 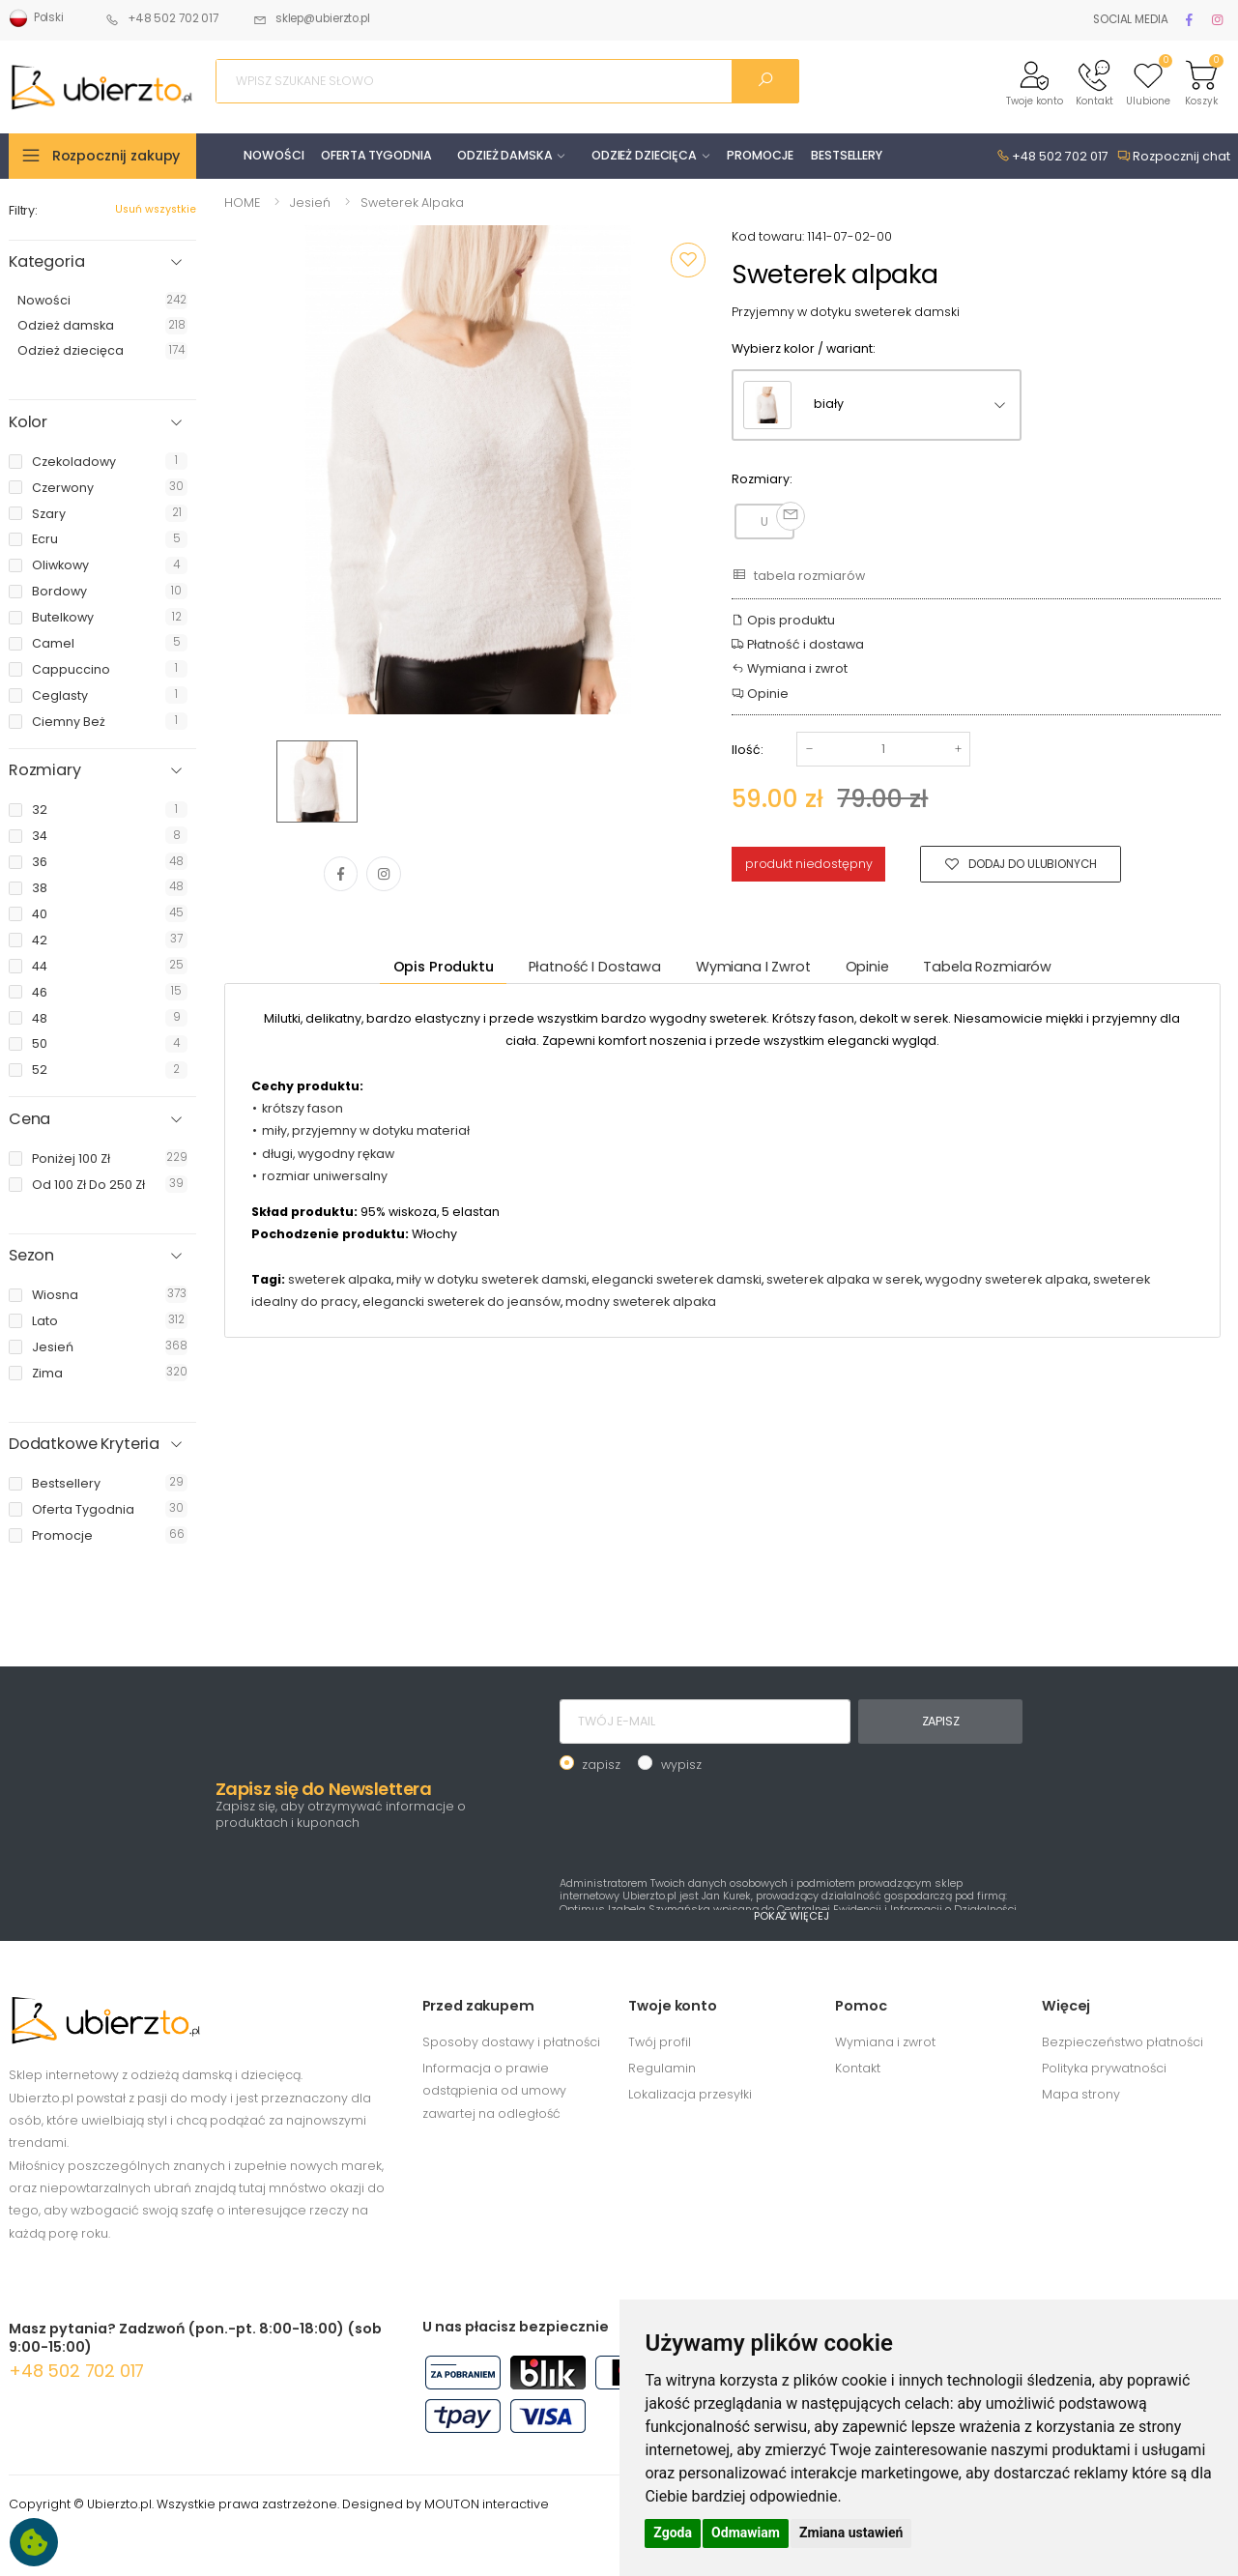 I want to click on czerwony, so click(x=63, y=487).